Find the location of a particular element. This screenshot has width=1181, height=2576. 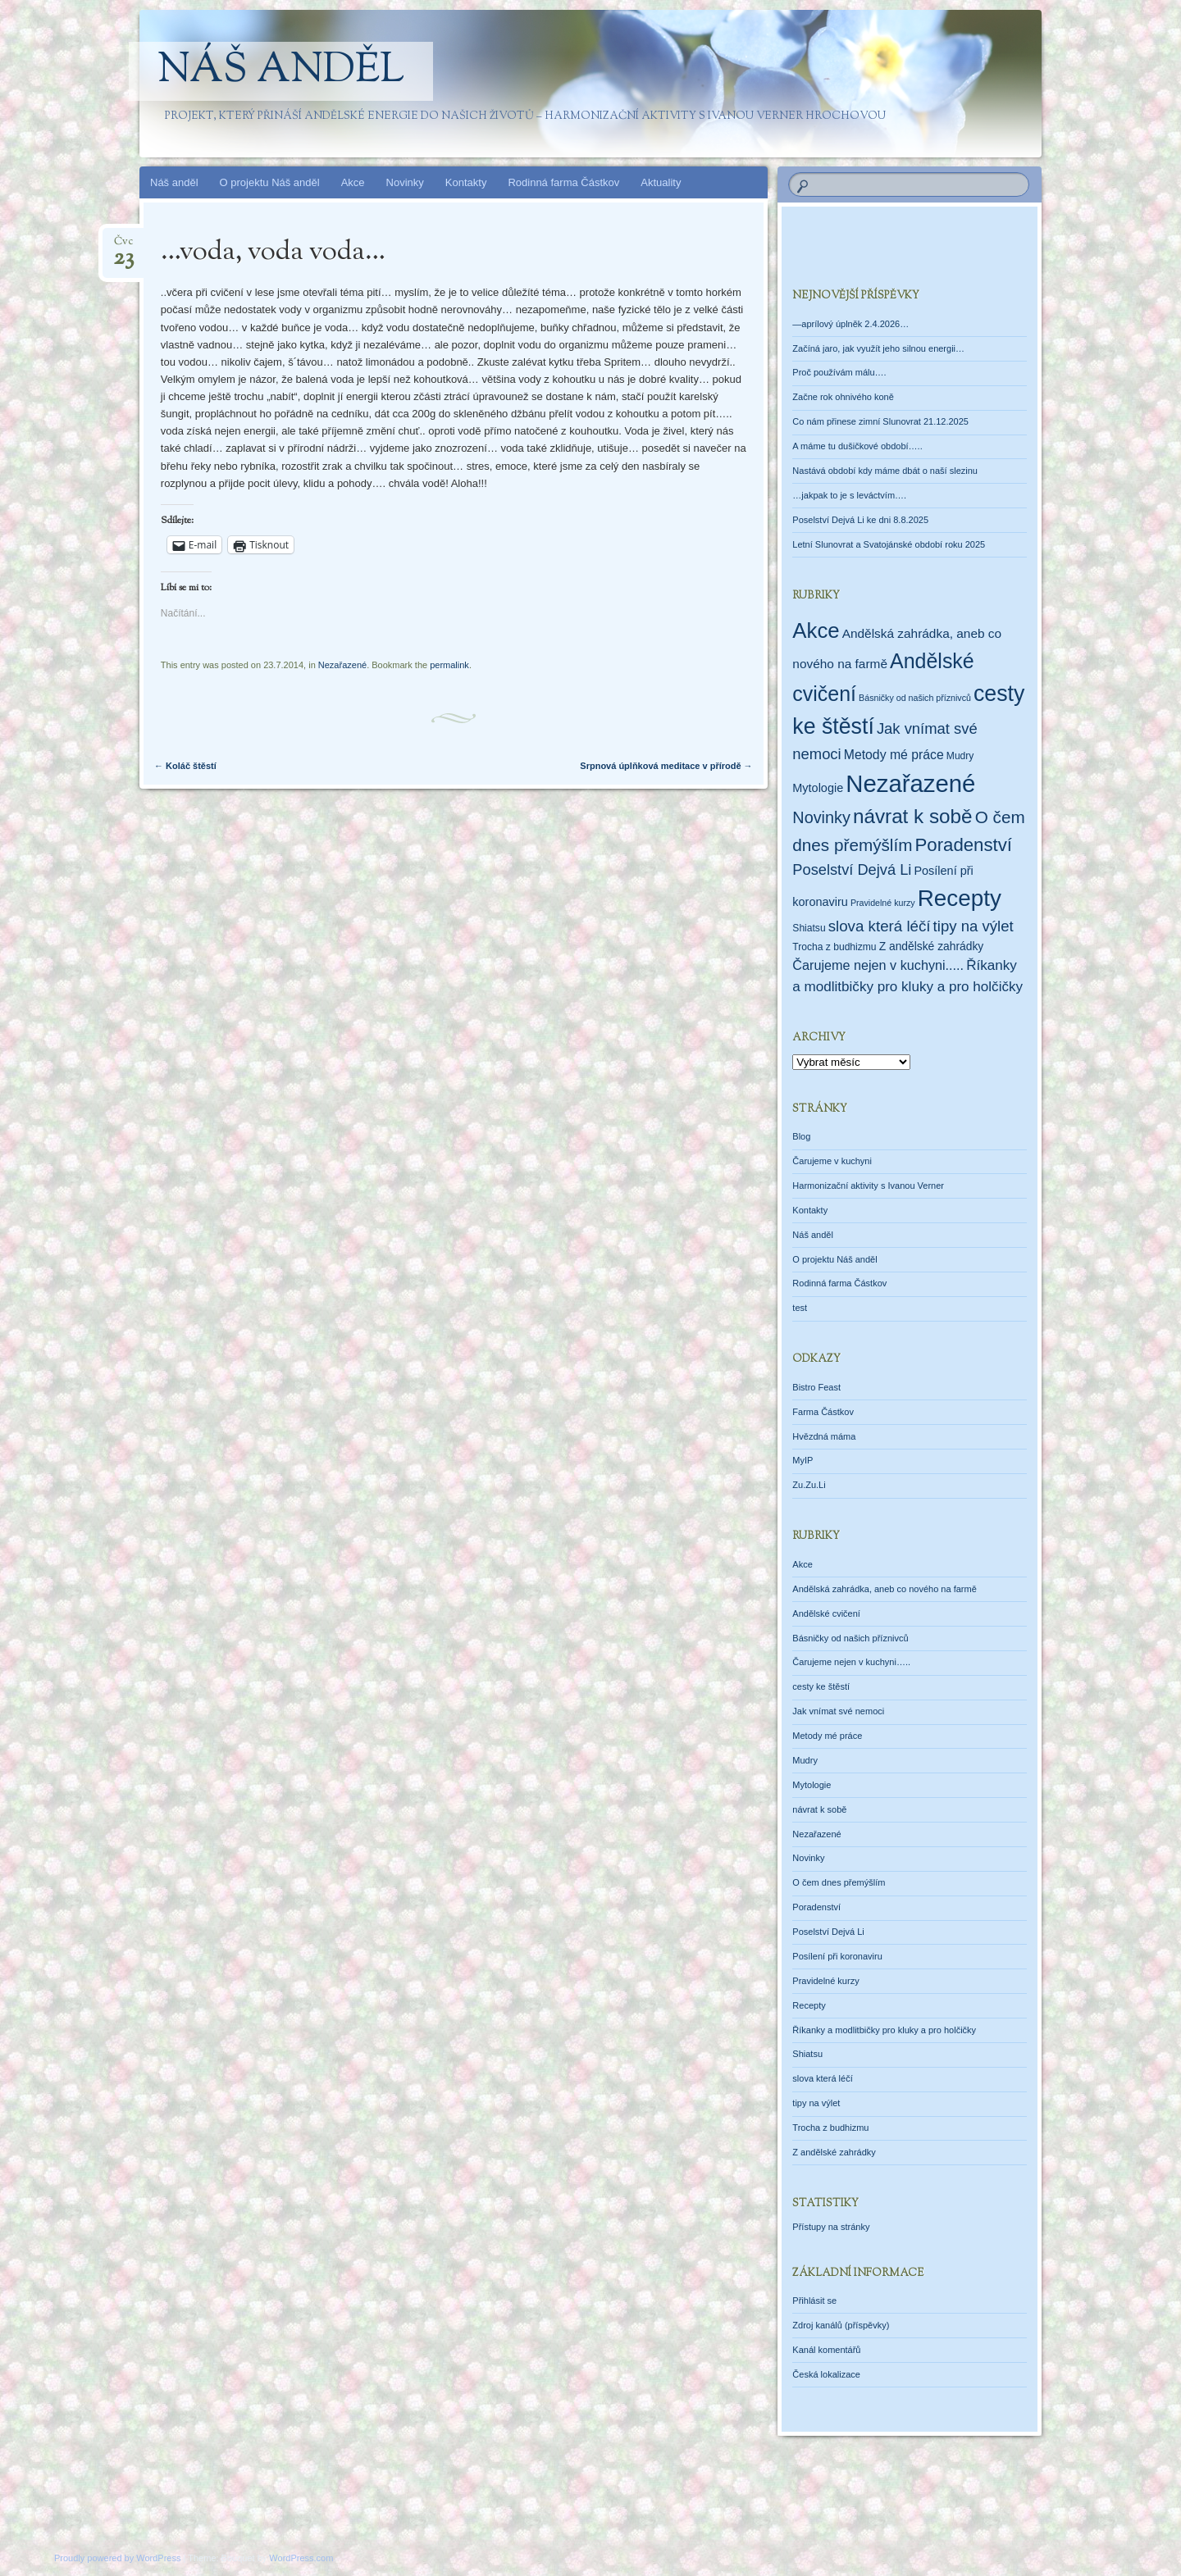

Pravidelné kurzy is located at coordinates (825, 1981).